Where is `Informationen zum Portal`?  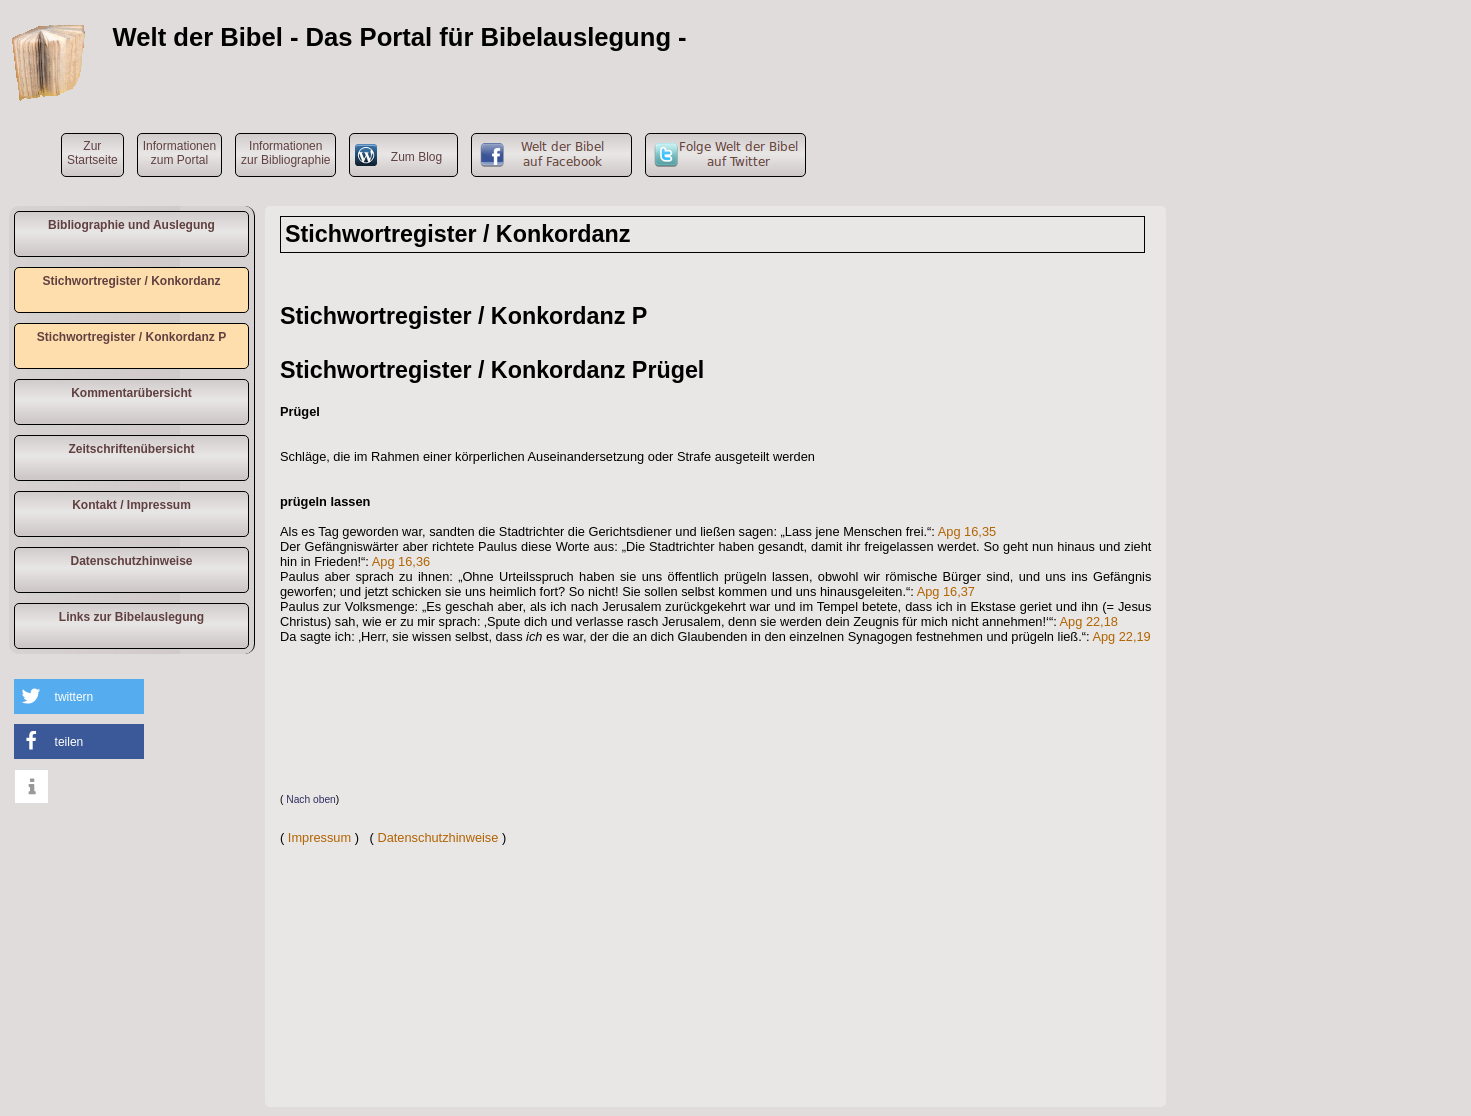 Informationen zum Portal is located at coordinates (179, 153).